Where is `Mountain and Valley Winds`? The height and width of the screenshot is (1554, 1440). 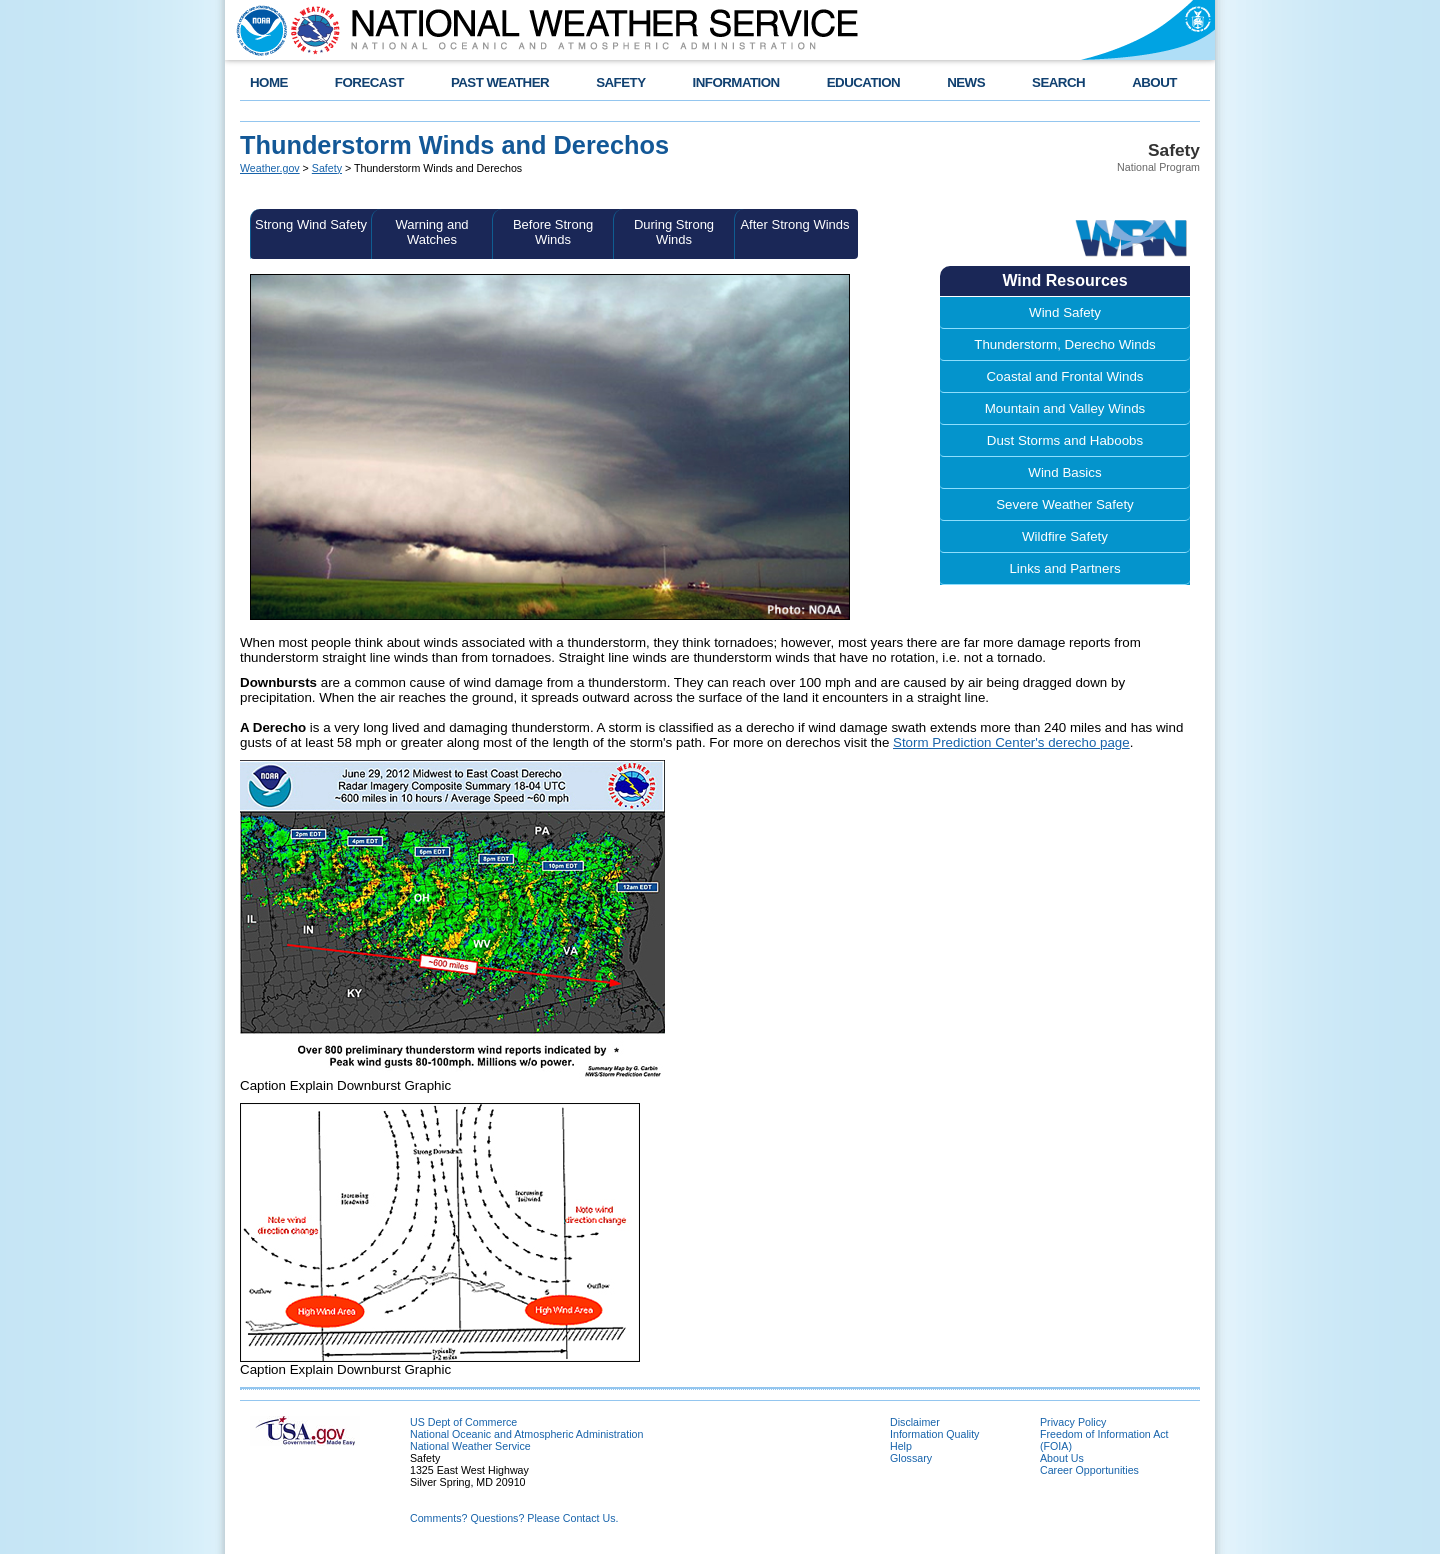 Mountain and Valley Winds is located at coordinates (1065, 408).